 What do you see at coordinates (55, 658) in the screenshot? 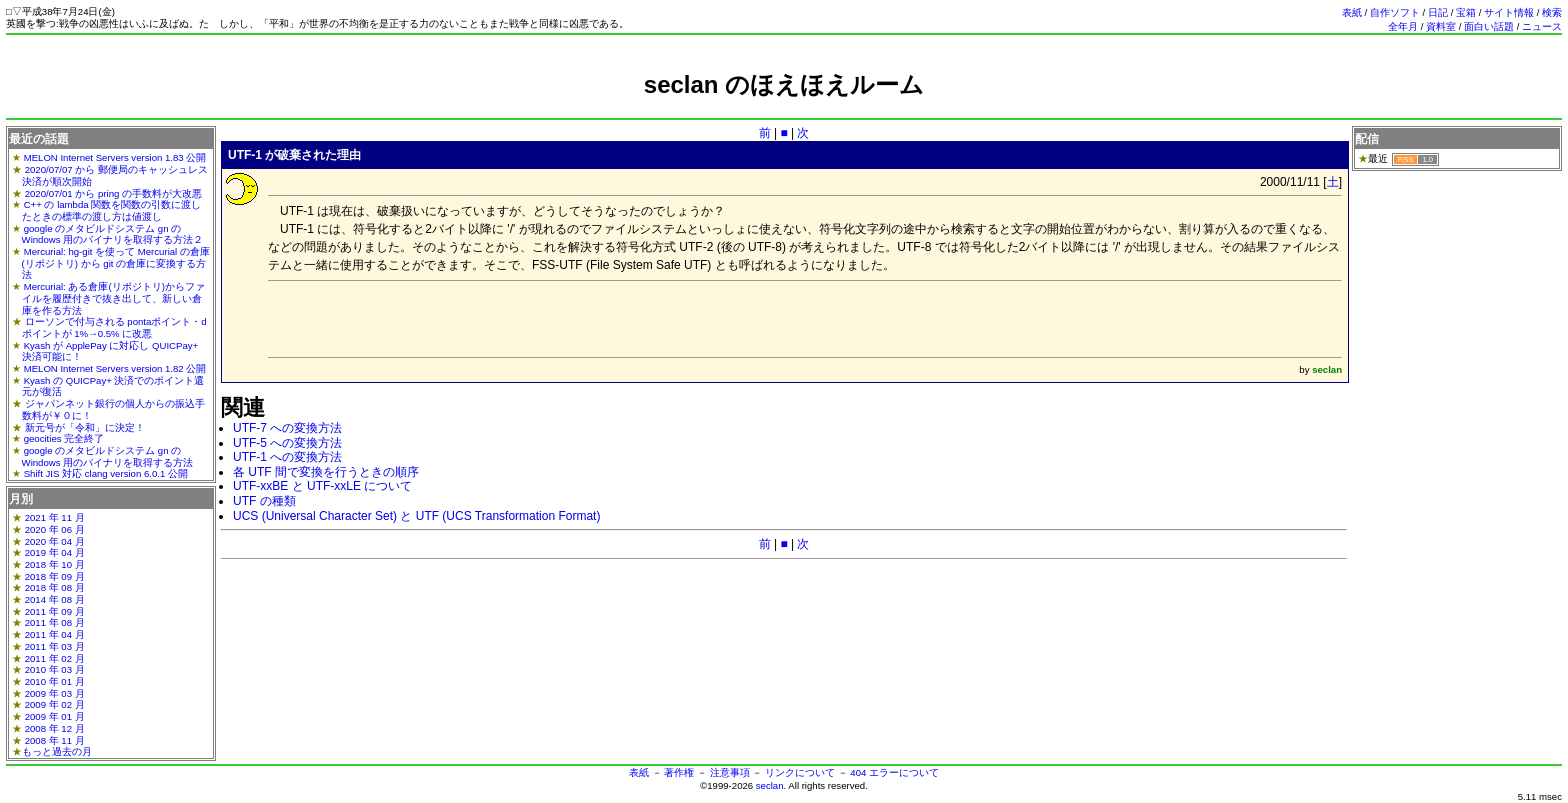
I see `2011 年 02 月` at bounding box center [55, 658].